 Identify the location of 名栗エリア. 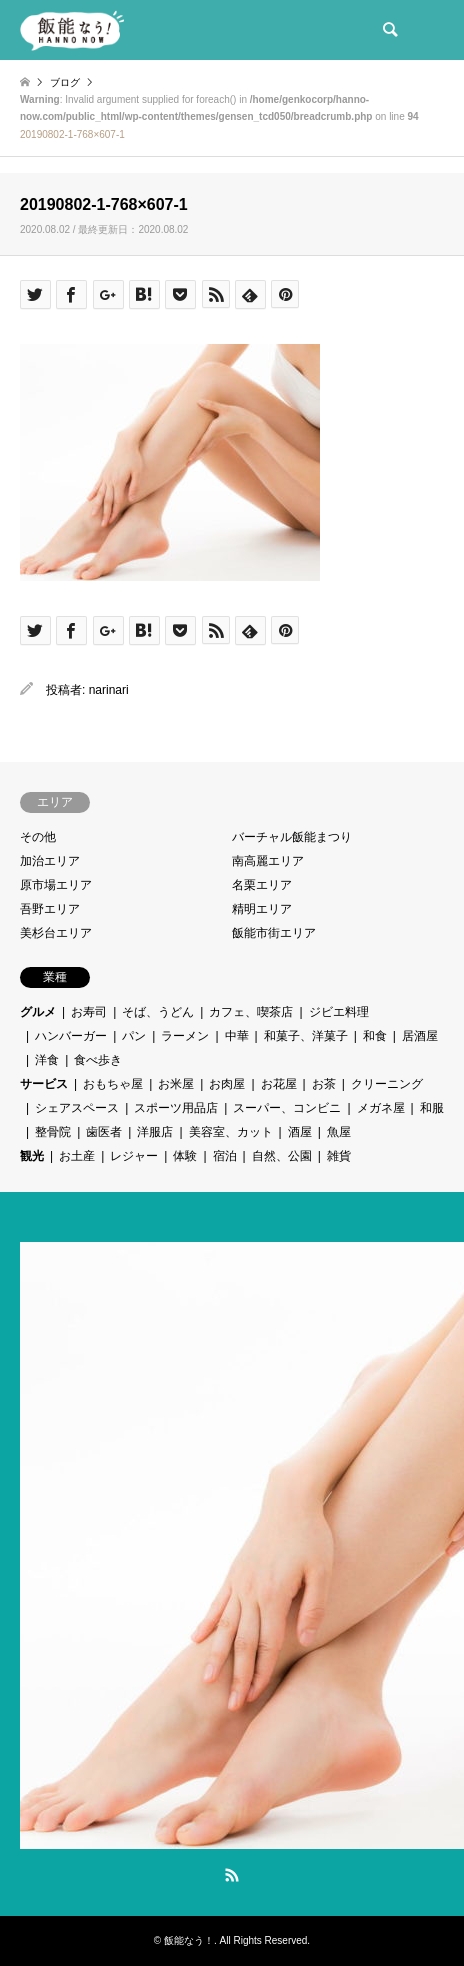
(262, 885).